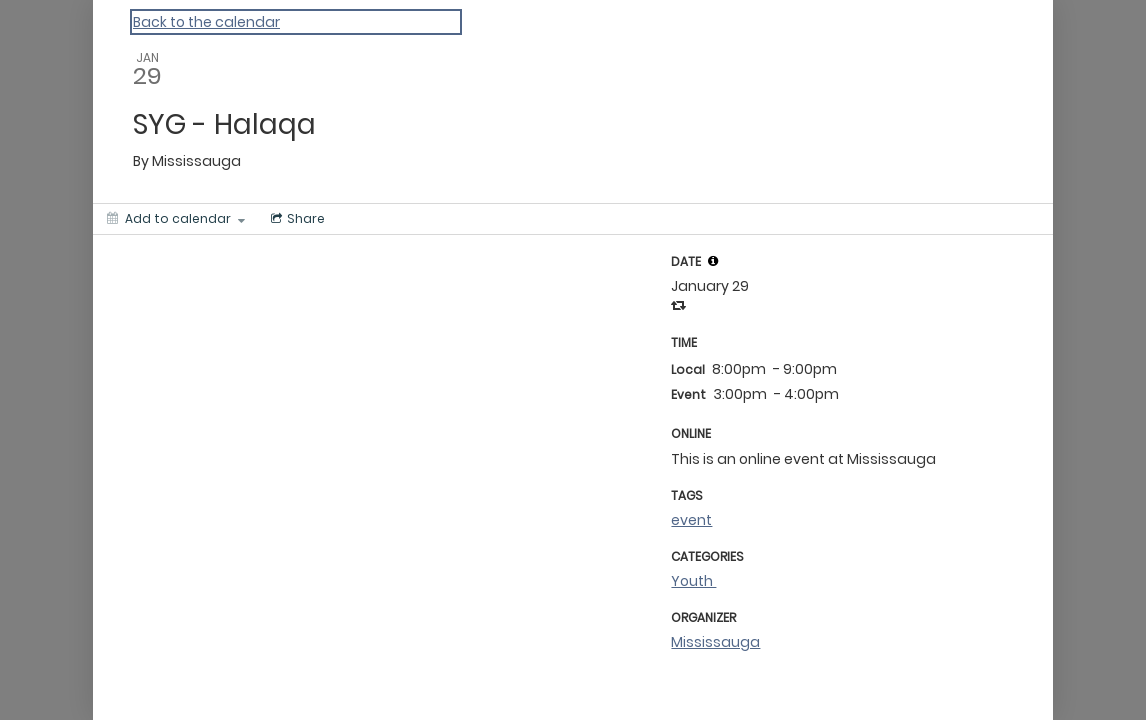  Describe the element at coordinates (176, 219) in the screenshot. I see `[Add to calendar]` at that location.